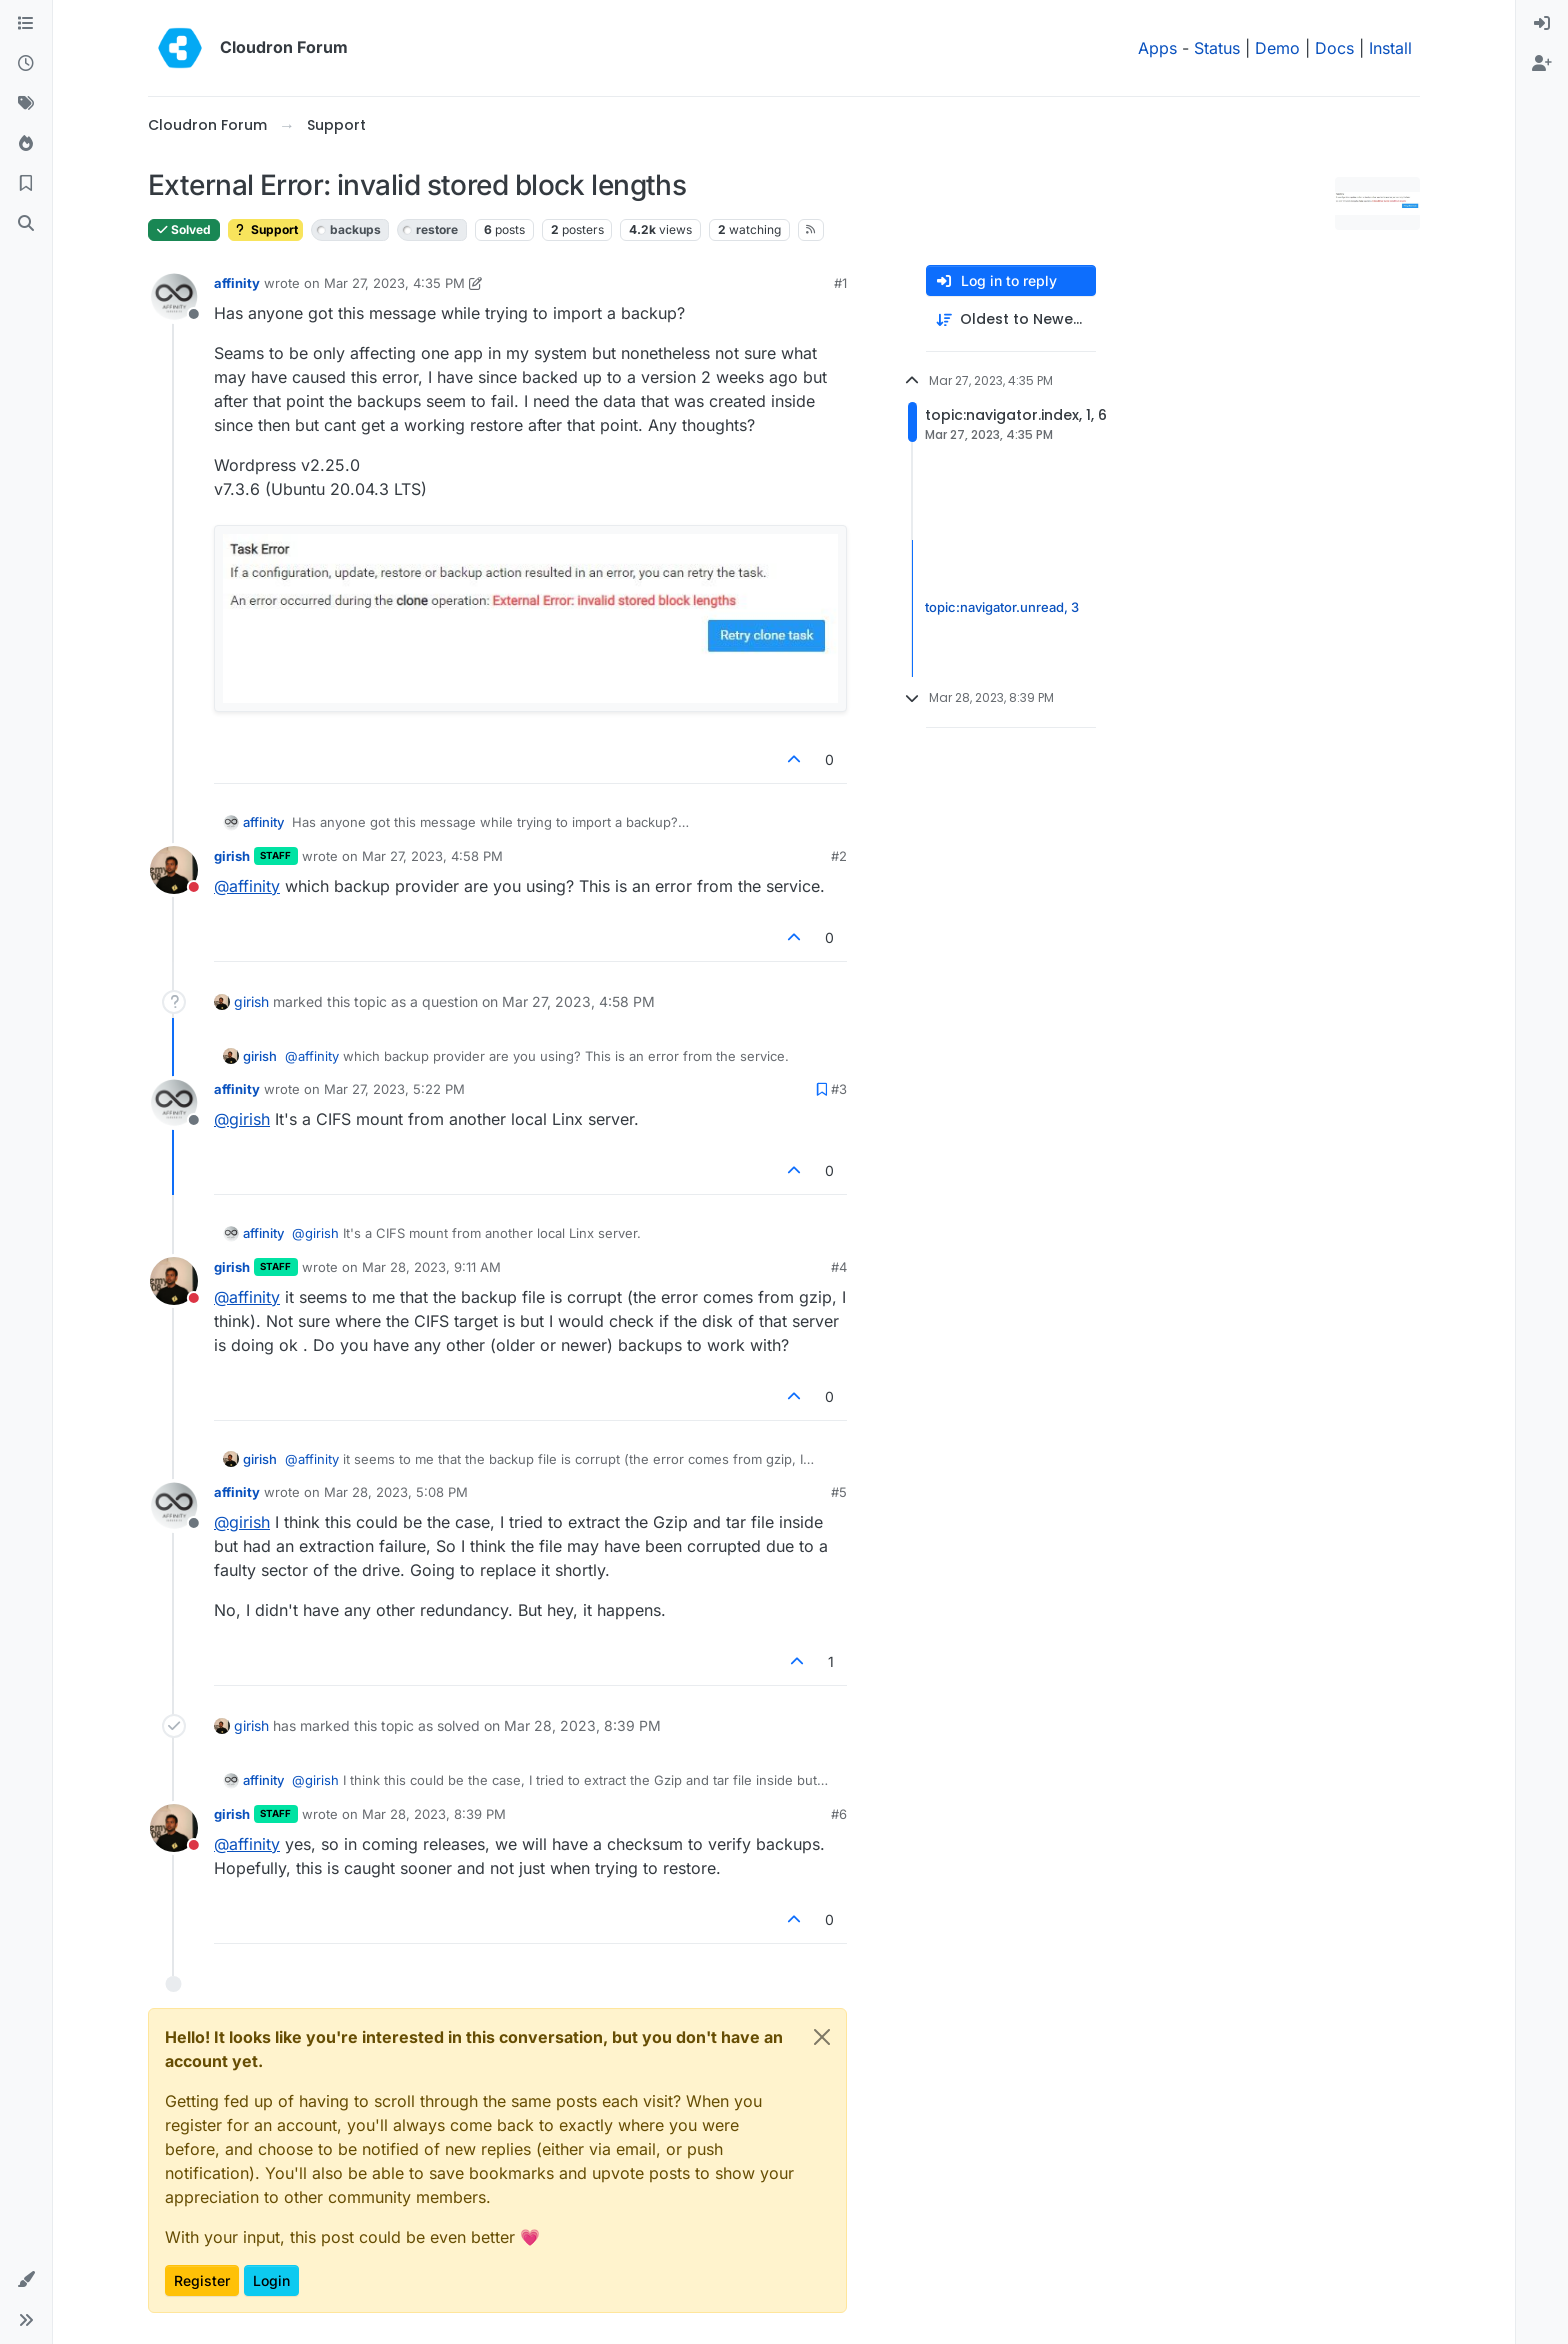 This screenshot has height=2344, width=1568. I want to click on Docs, so click(1334, 48).